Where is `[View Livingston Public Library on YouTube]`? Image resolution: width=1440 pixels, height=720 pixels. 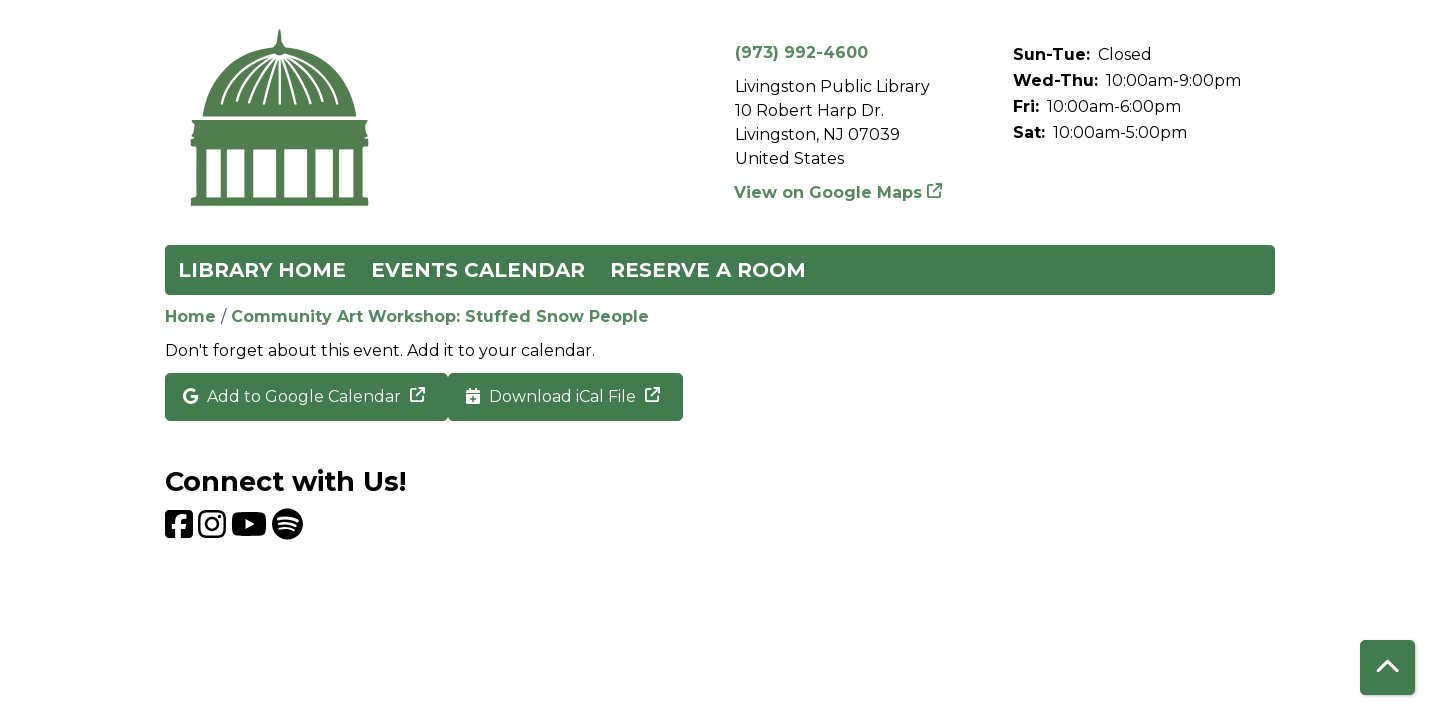
[View Livingston Public Library on YouTube] is located at coordinates (251, 530).